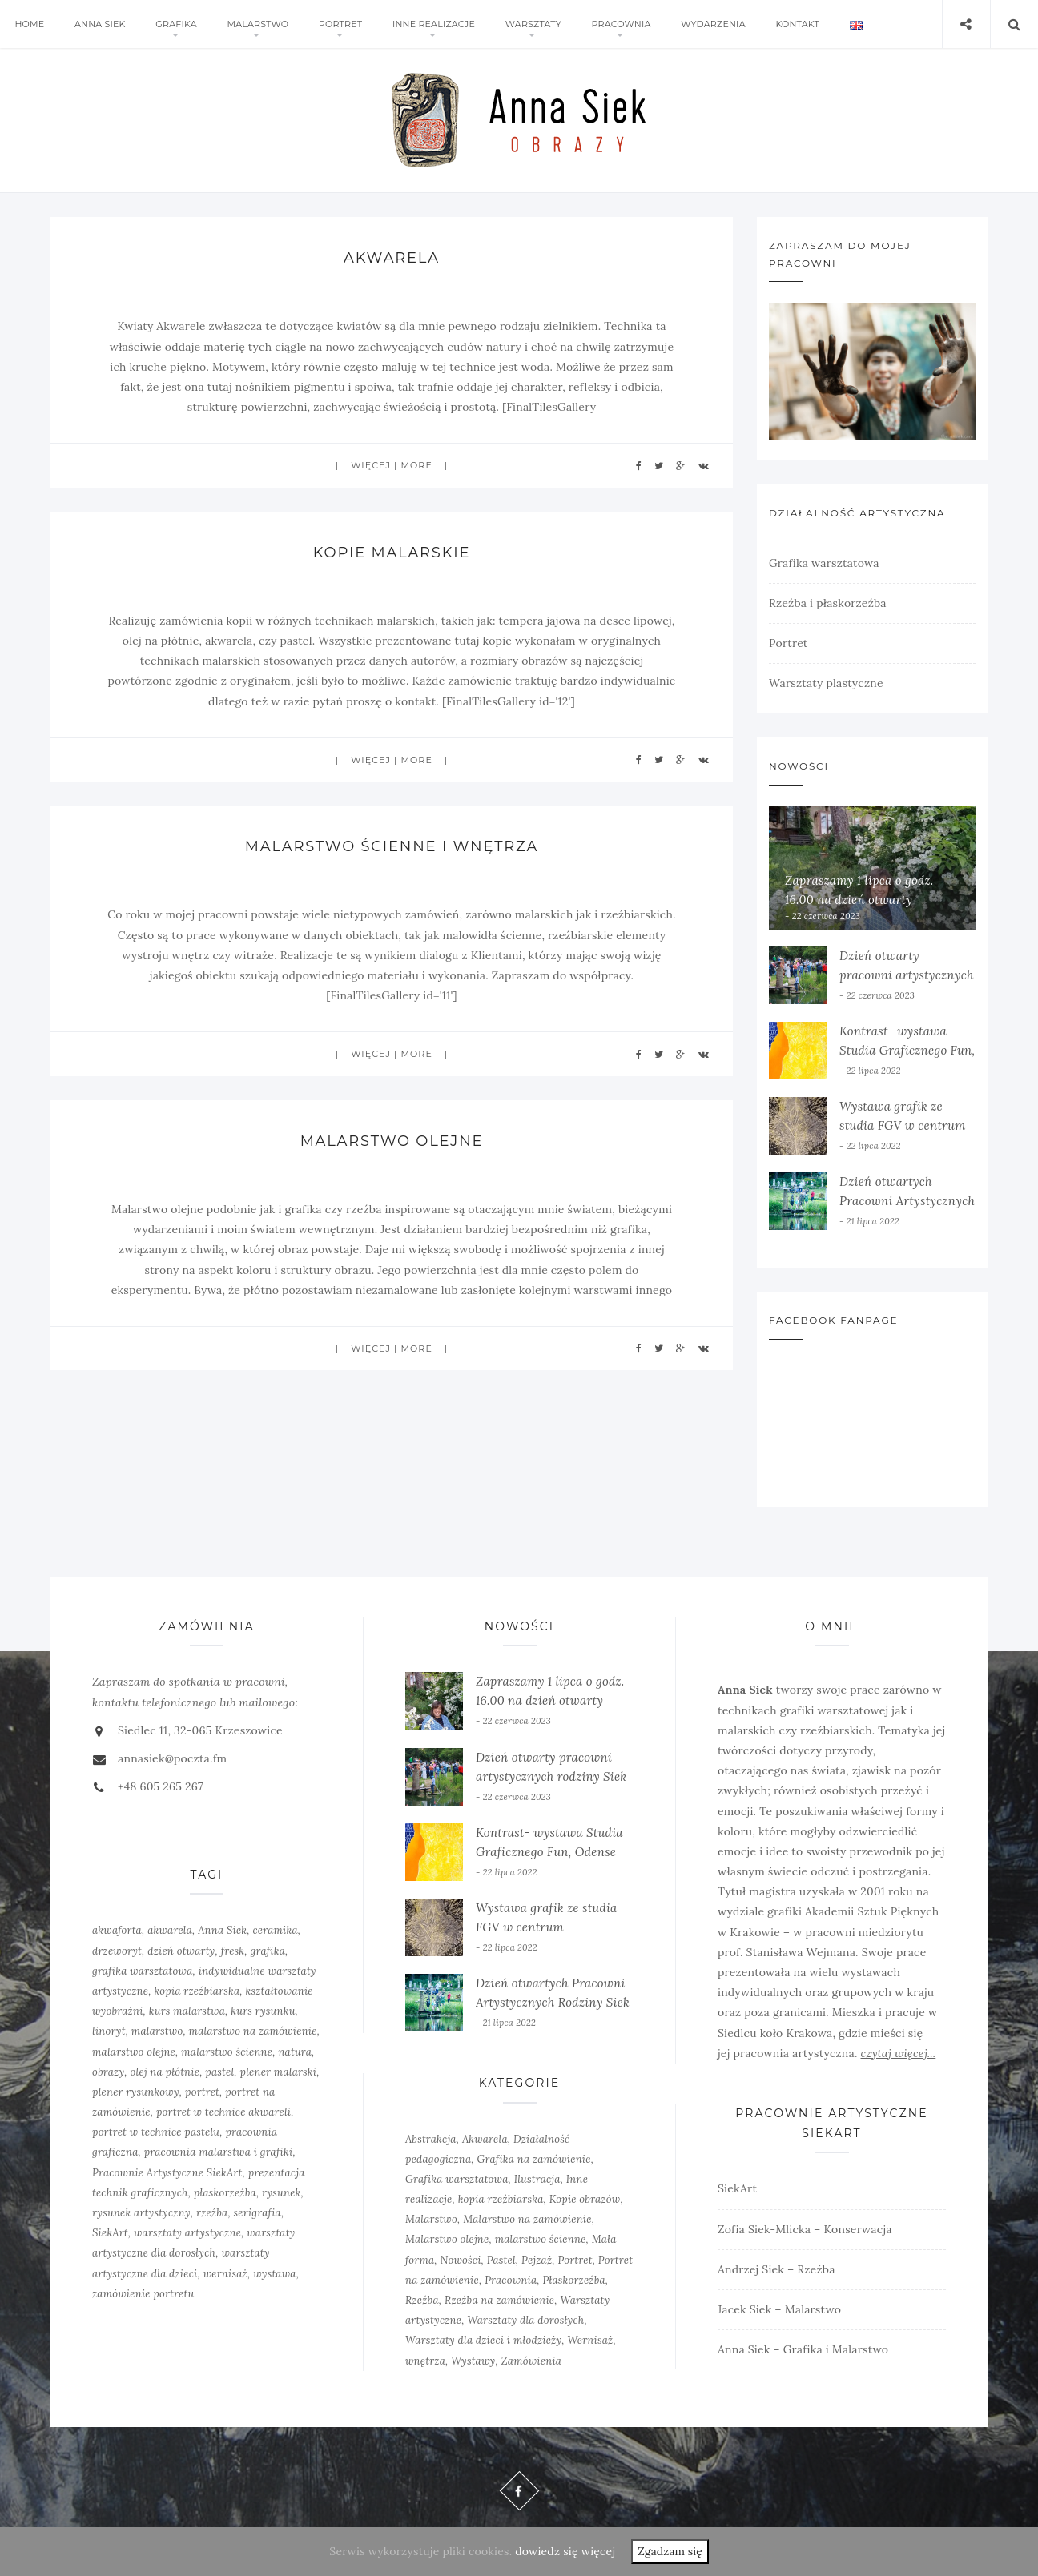 The width and height of the screenshot is (1038, 2576). I want to click on Inne realizacje, so click(430, 24).